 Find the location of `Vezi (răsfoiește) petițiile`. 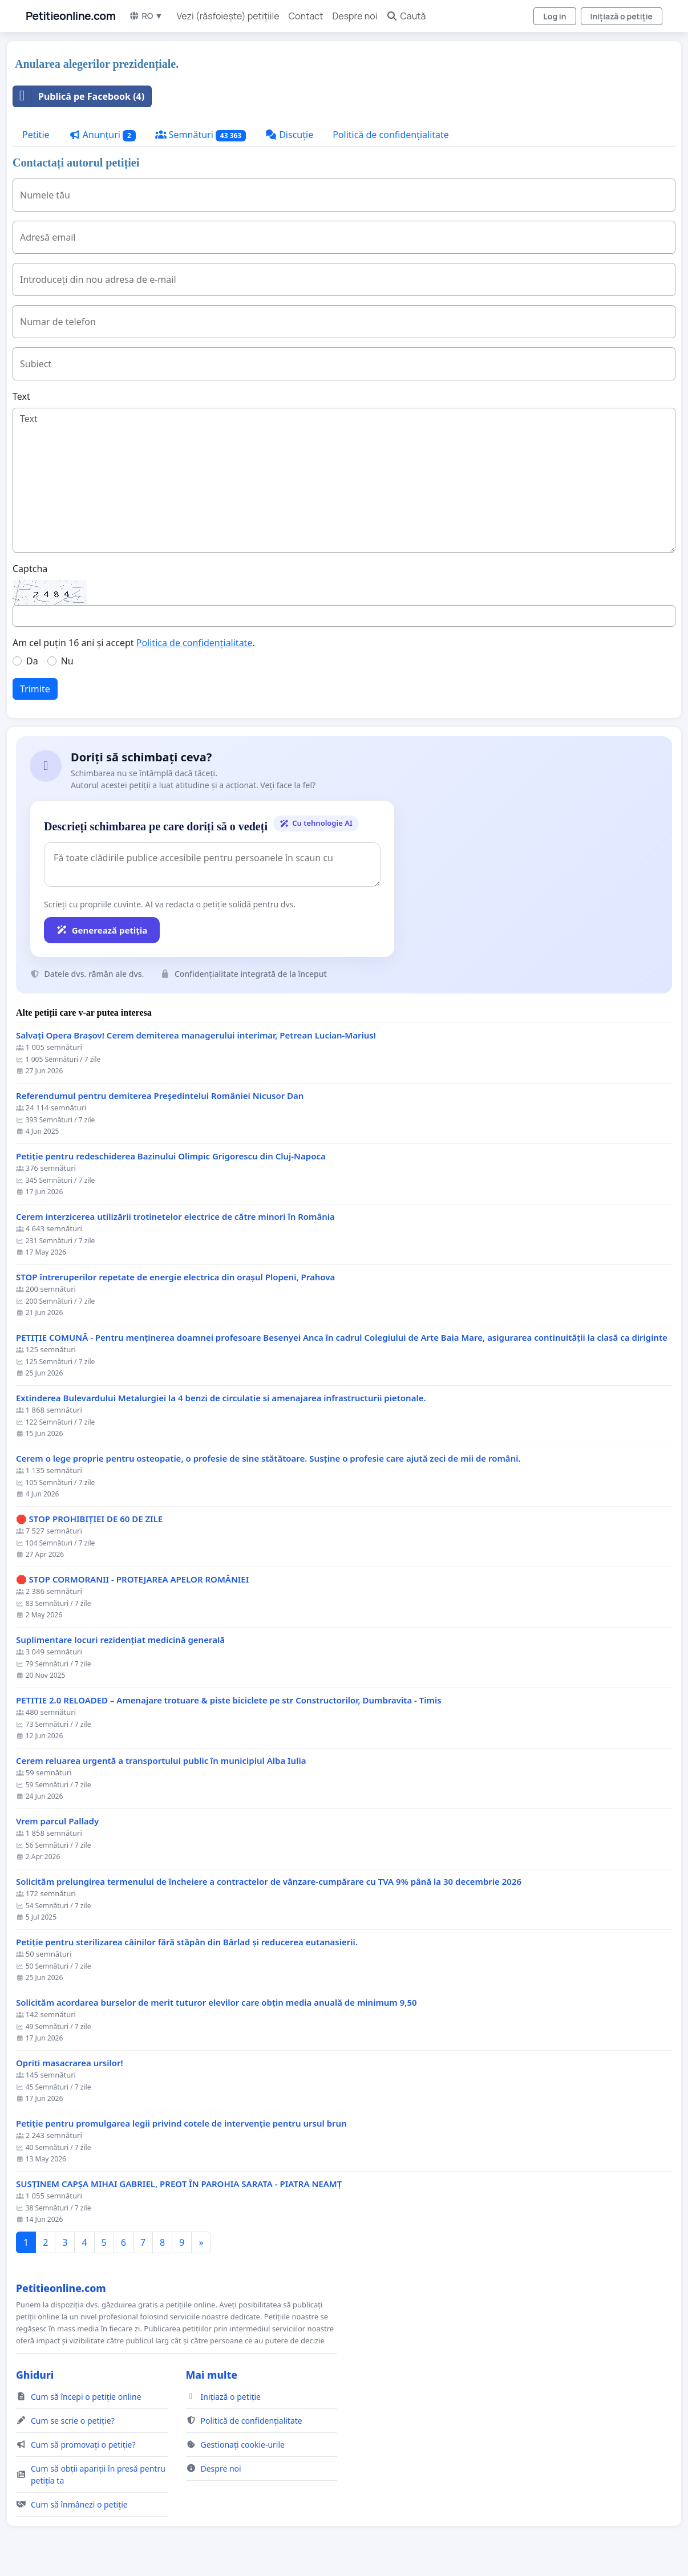

Vezi (răsfoiește) petițiile is located at coordinates (228, 16).